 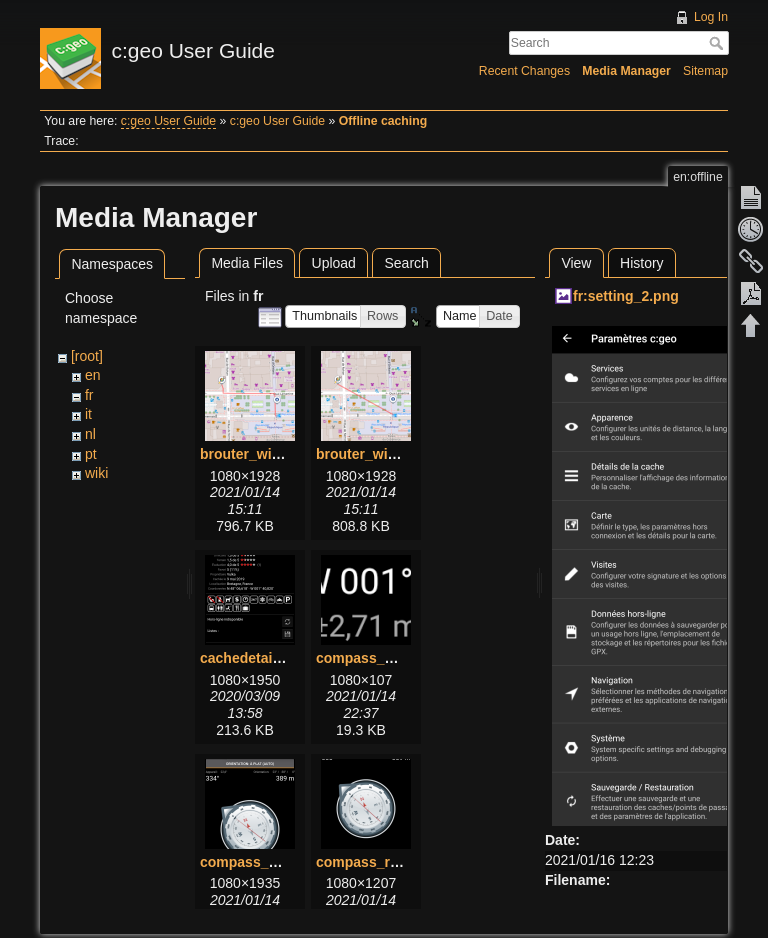 I want to click on compass_menu.png, so click(x=267, y=862).